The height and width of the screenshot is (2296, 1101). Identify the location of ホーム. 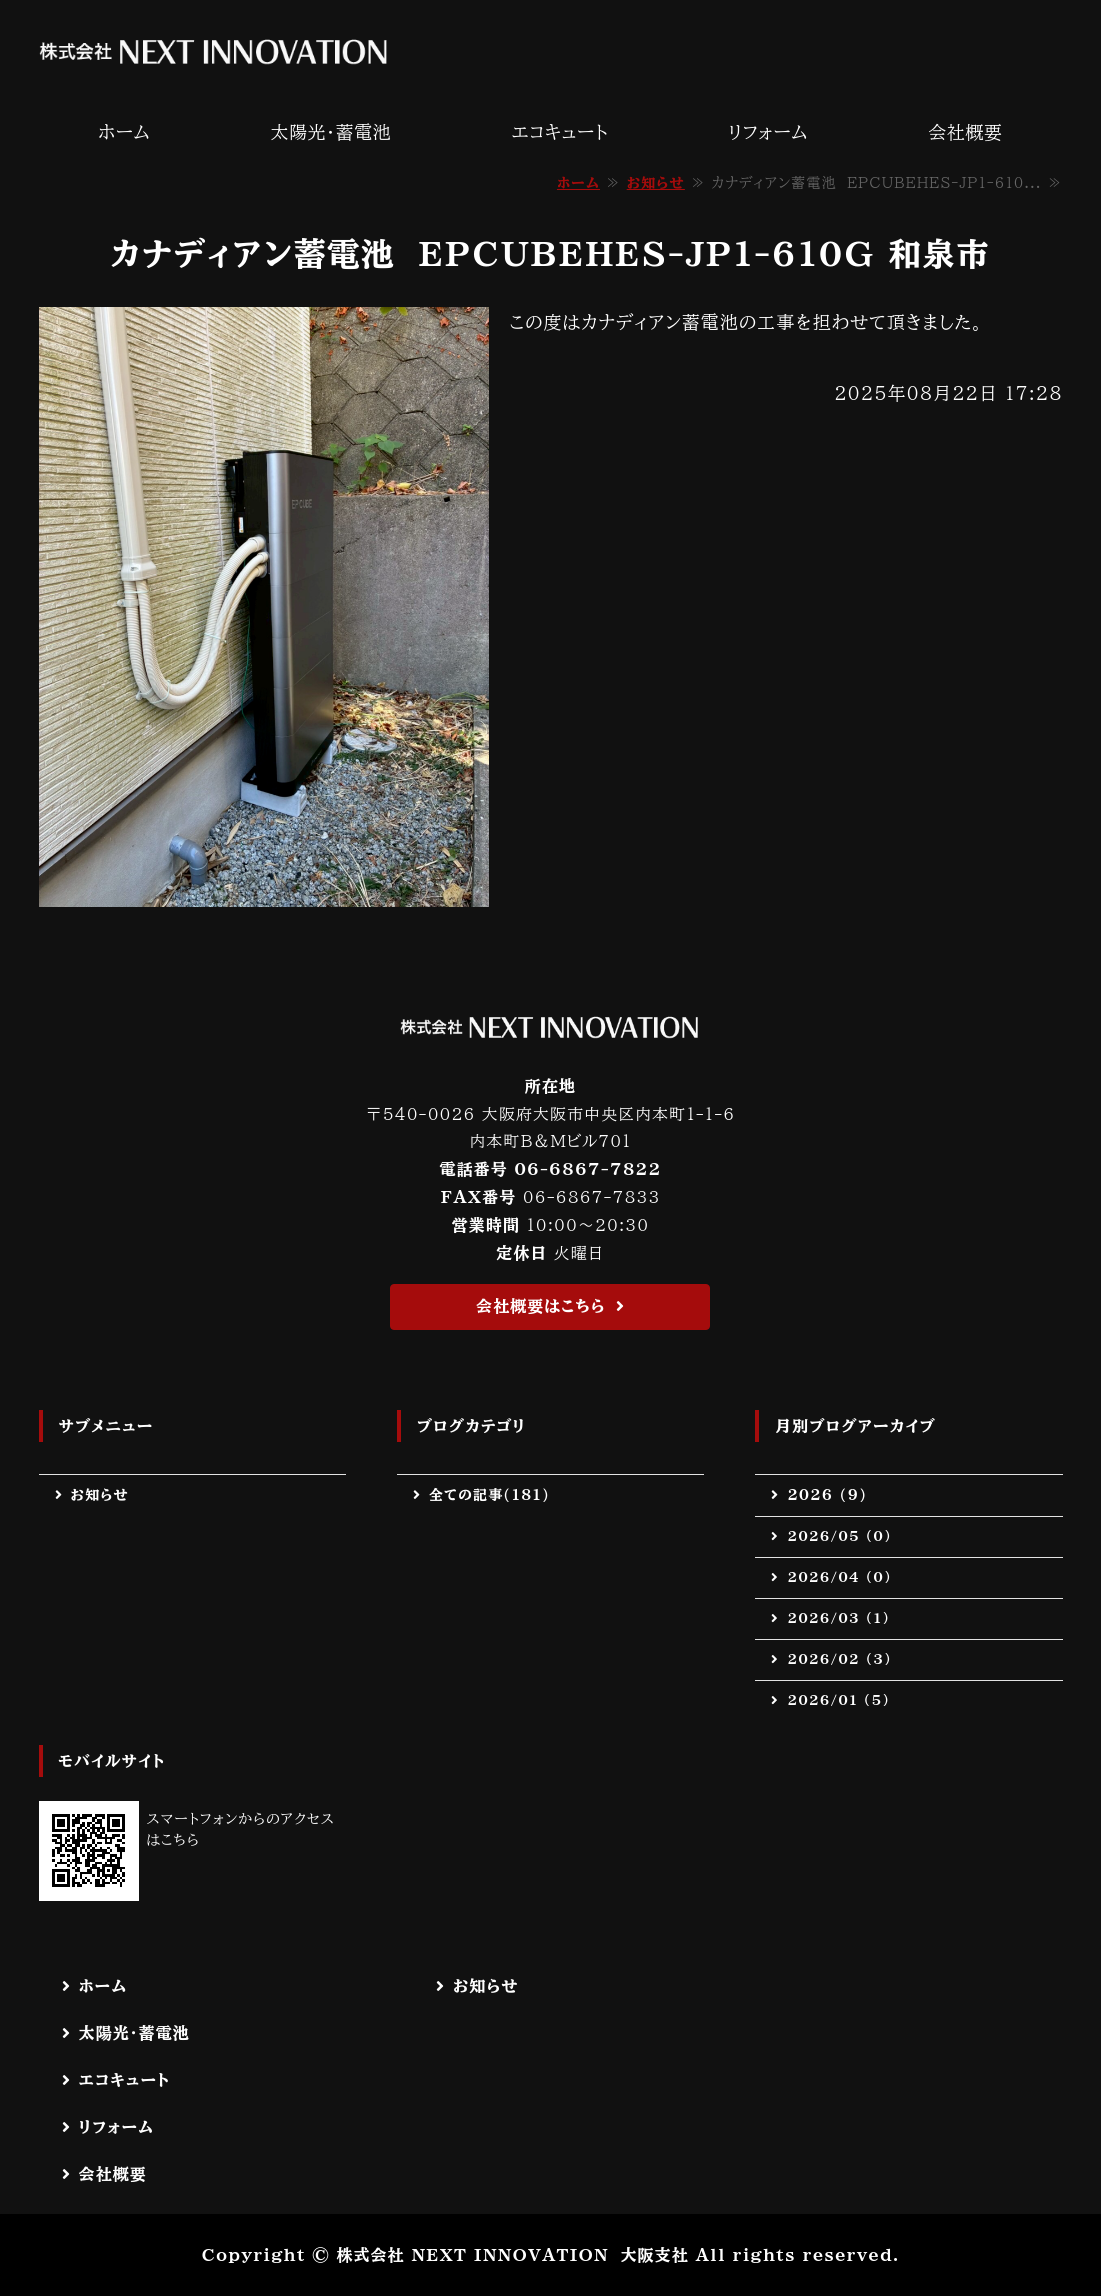
(125, 132).